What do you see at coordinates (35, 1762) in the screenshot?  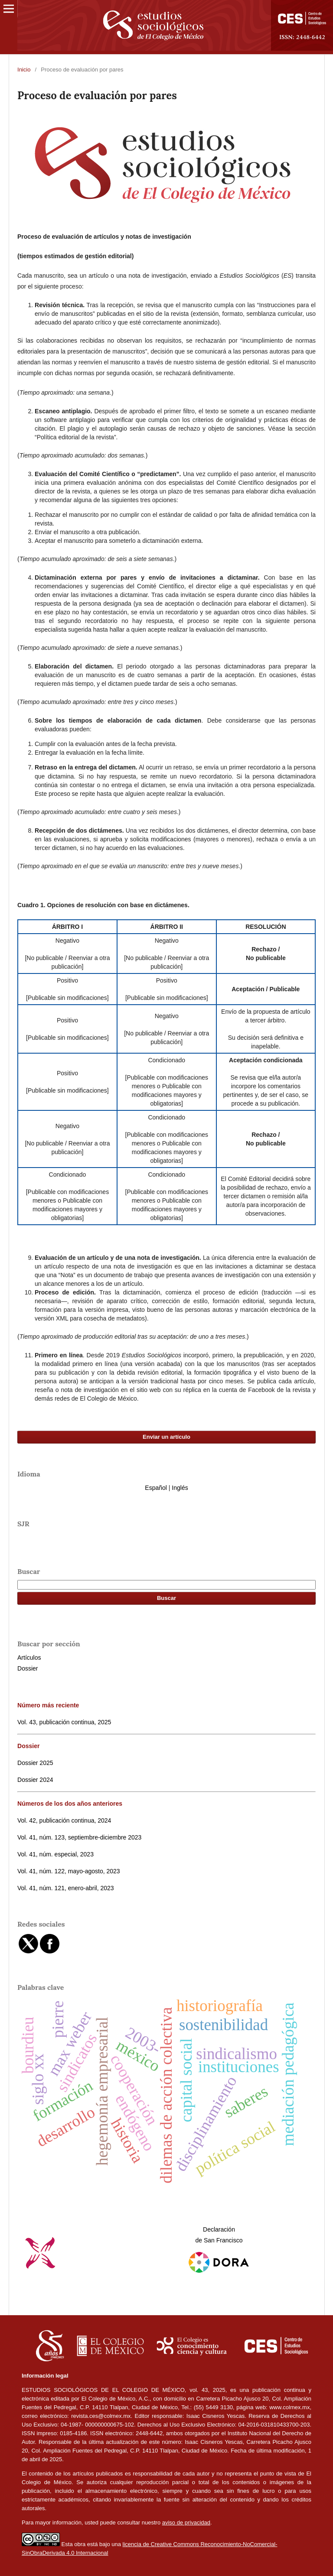 I see `Dossier 2025` at bounding box center [35, 1762].